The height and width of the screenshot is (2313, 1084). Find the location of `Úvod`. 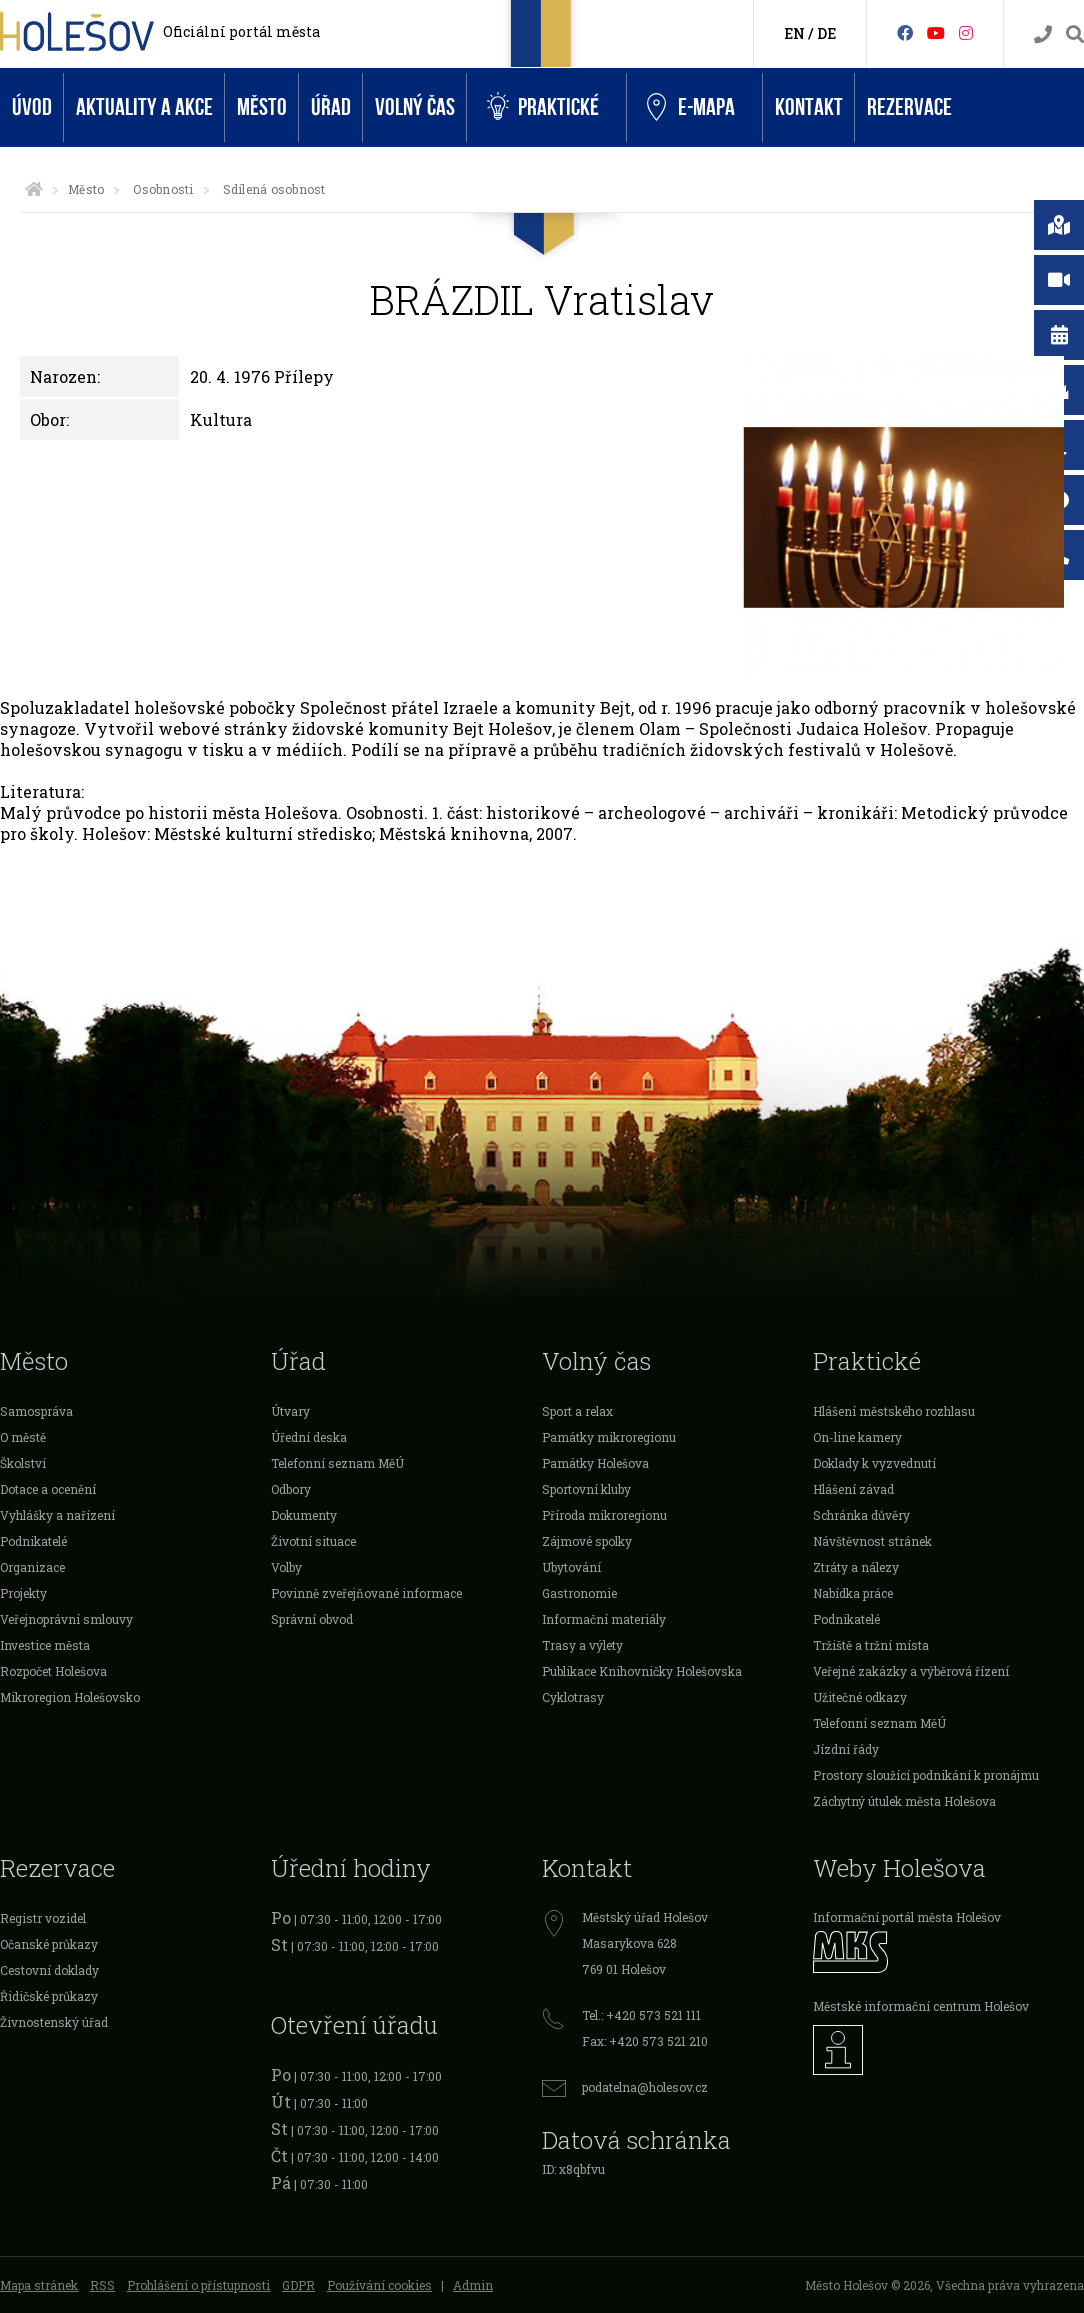

Úvod is located at coordinates (32, 107).